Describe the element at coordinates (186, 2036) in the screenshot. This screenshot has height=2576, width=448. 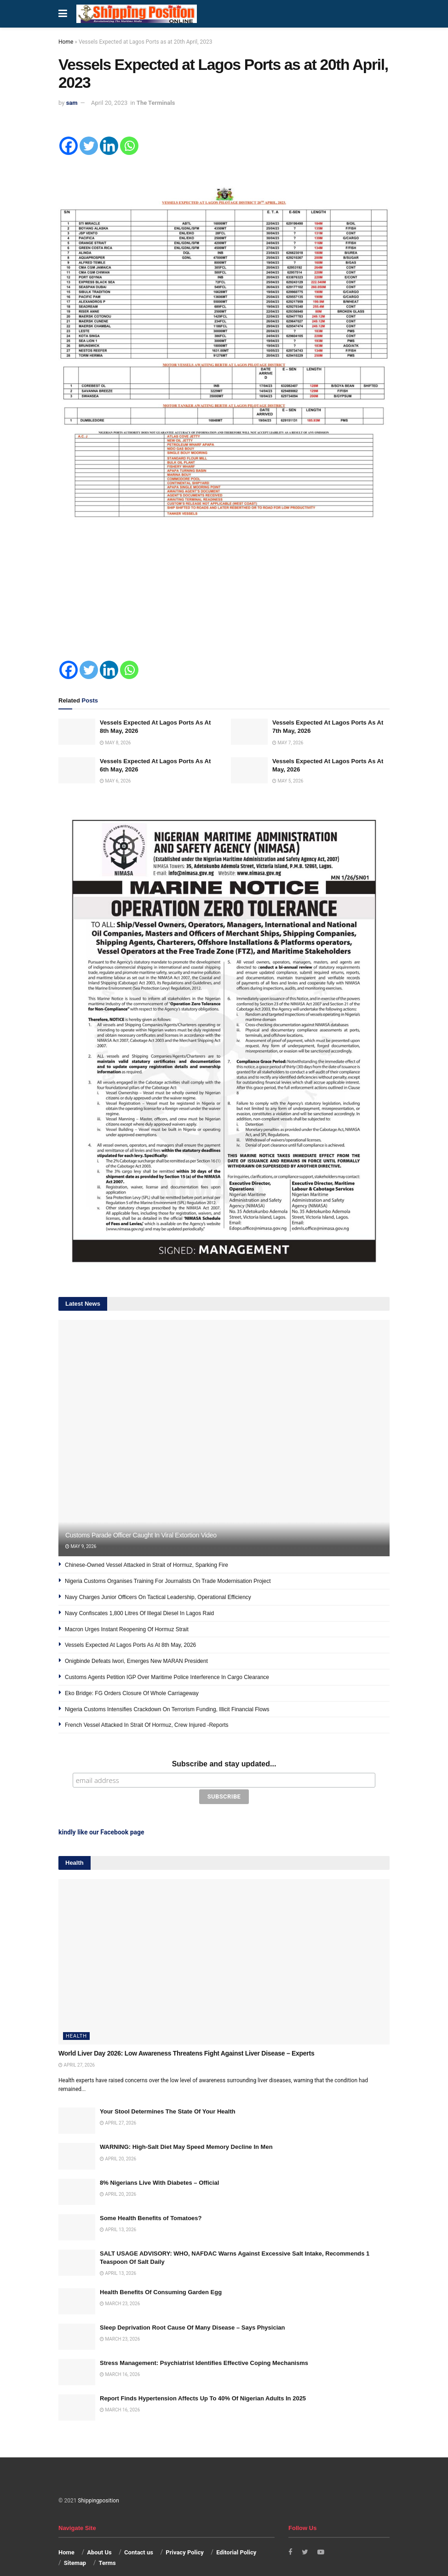
I see `World Liver Day 2026: Low Awareness Threatens Fight Against Liver Disease – Experts` at that location.